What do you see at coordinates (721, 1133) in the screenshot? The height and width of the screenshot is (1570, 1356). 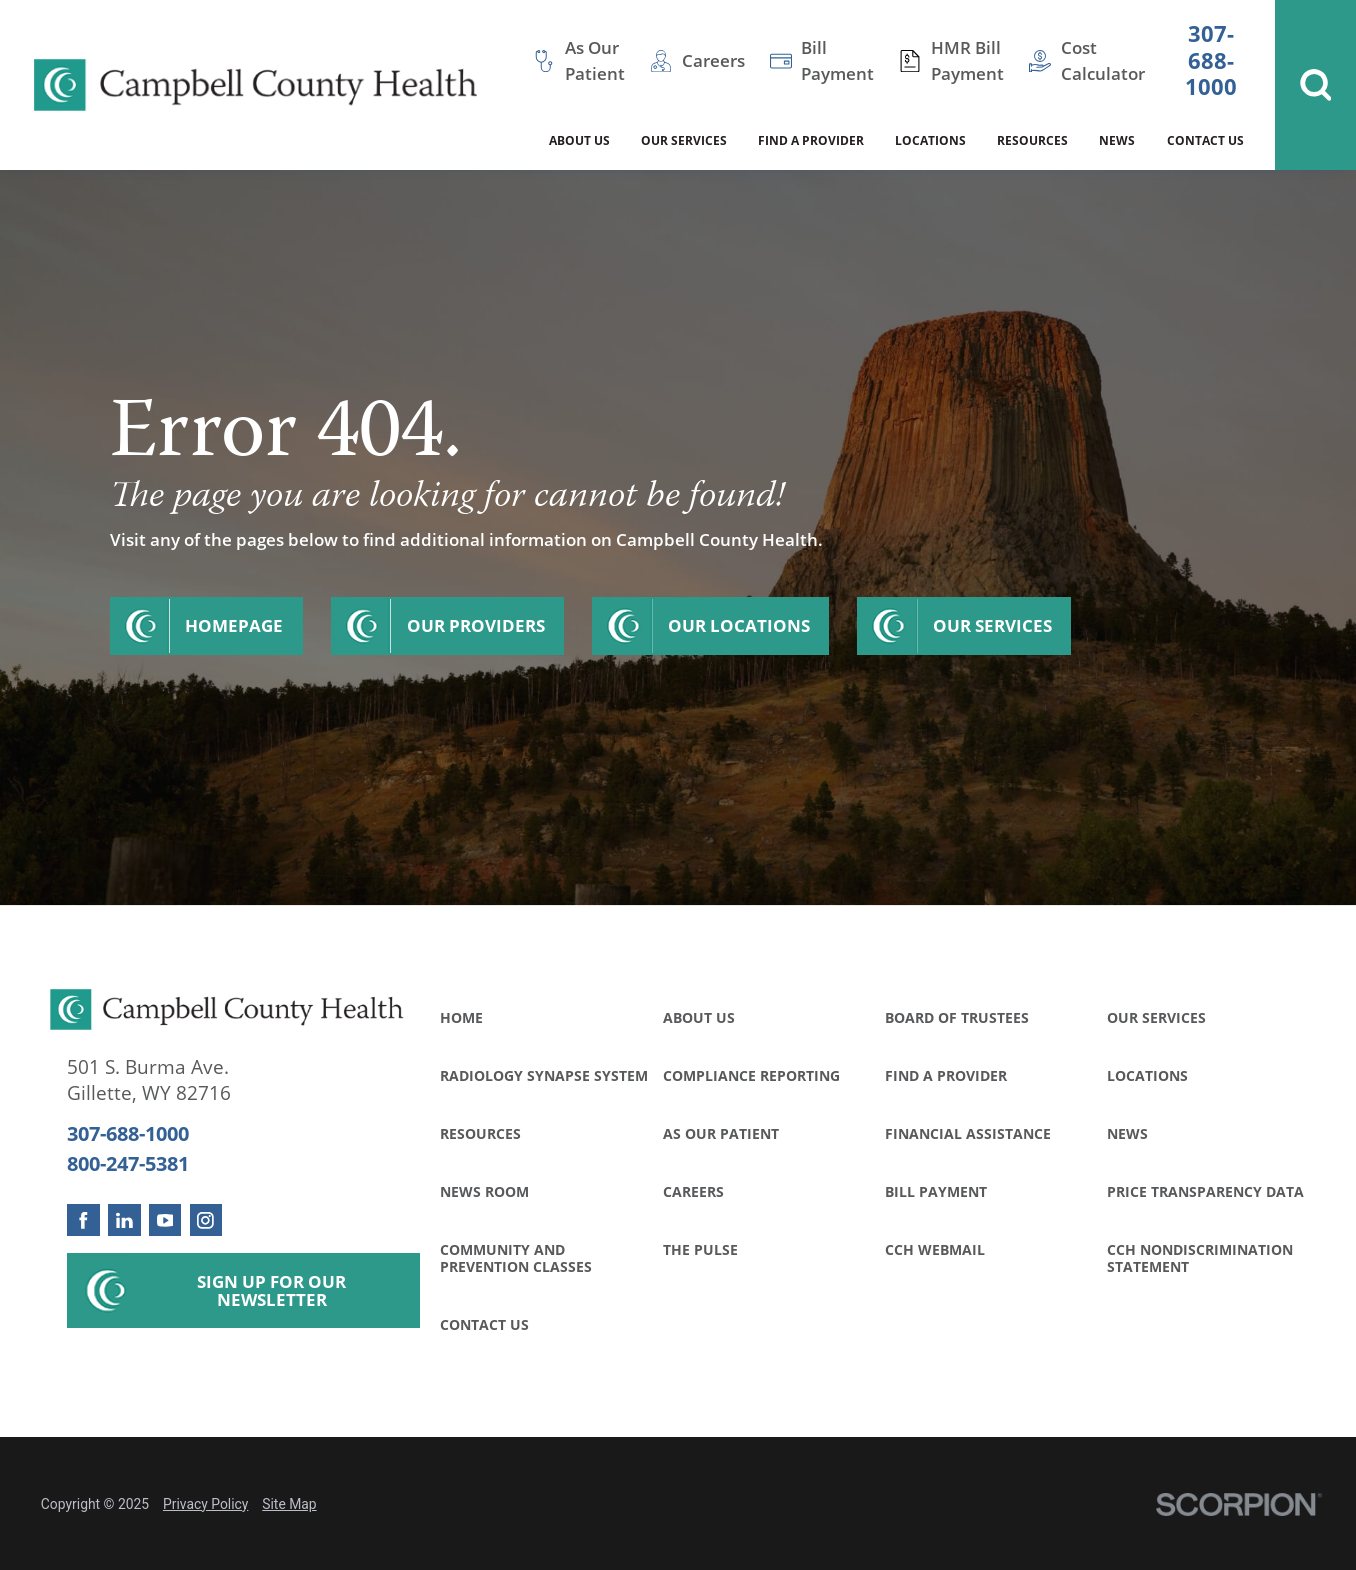 I see `As Our Patient` at bounding box center [721, 1133].